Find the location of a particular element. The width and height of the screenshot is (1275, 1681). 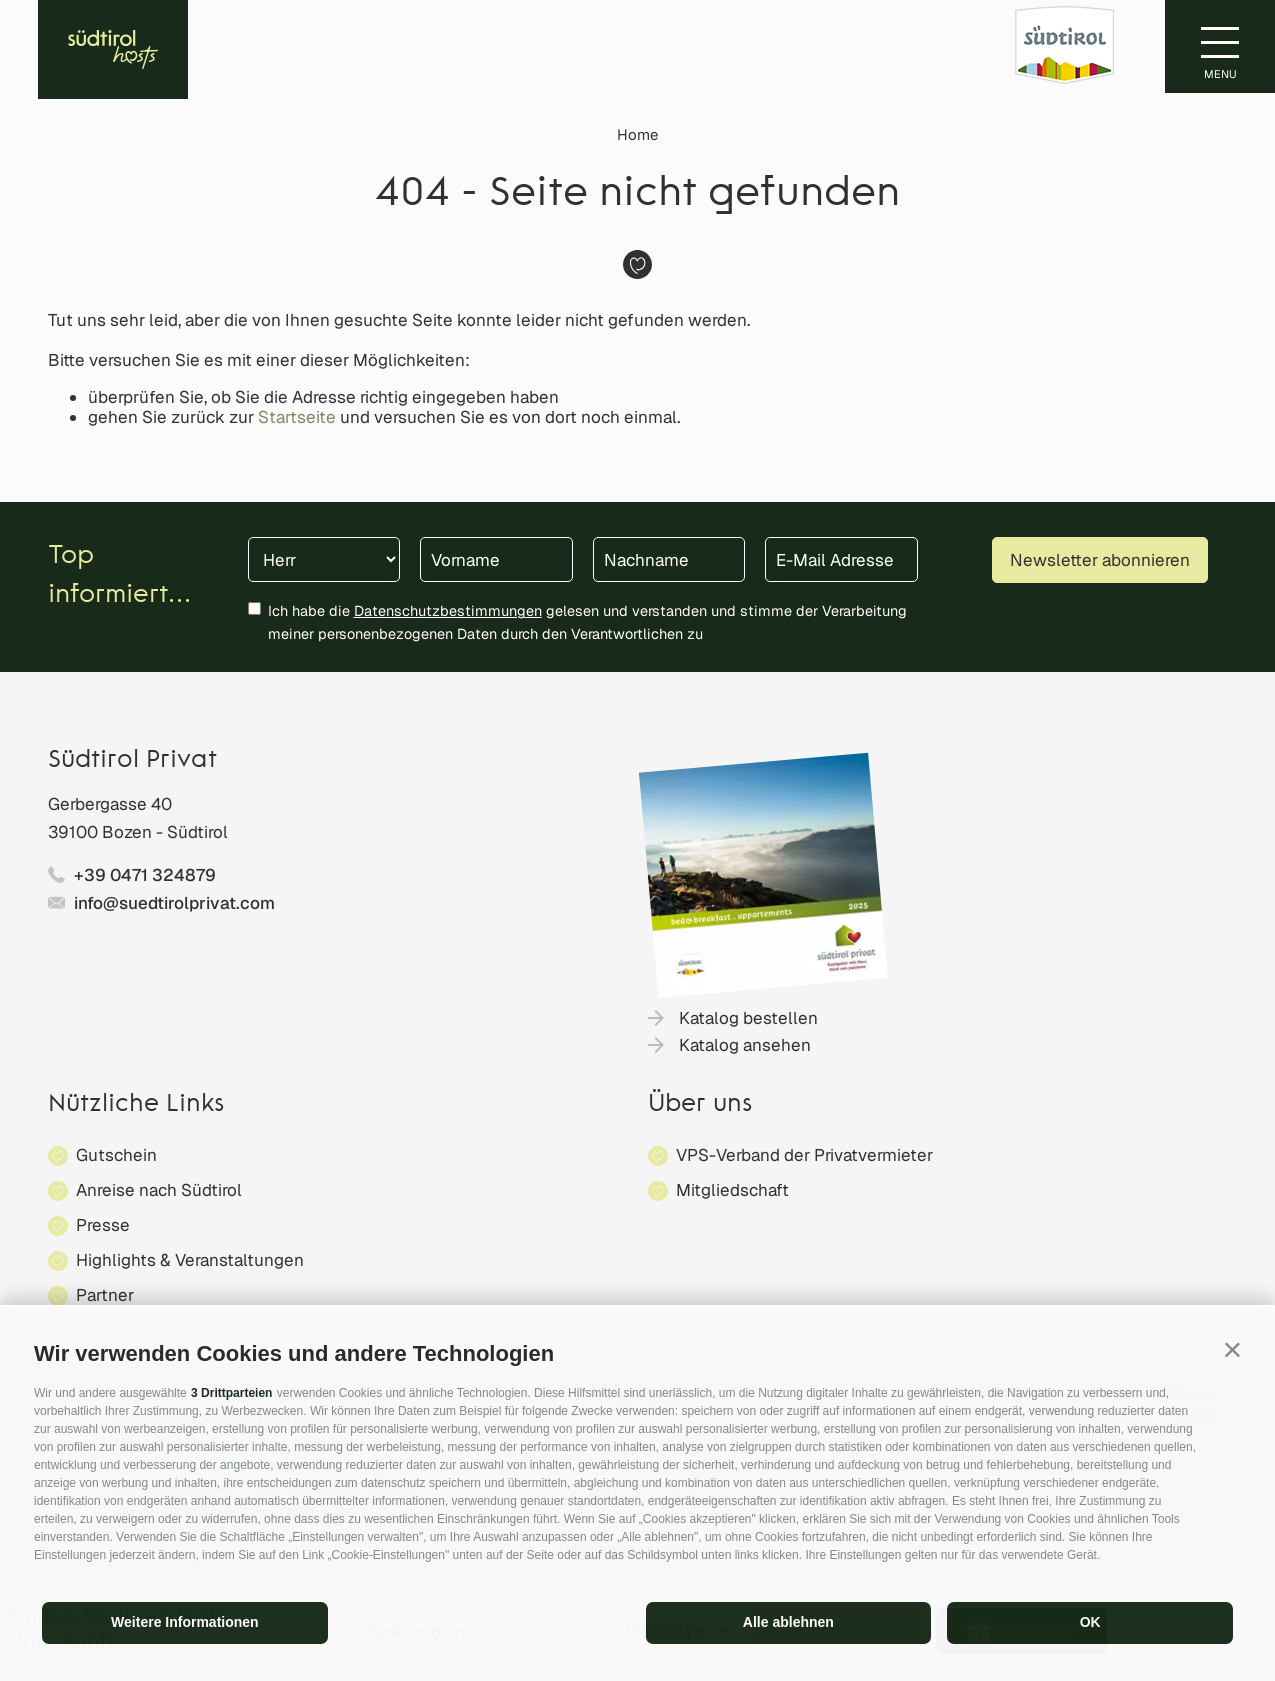

[Vorname] is located at coordinates (496, 559).